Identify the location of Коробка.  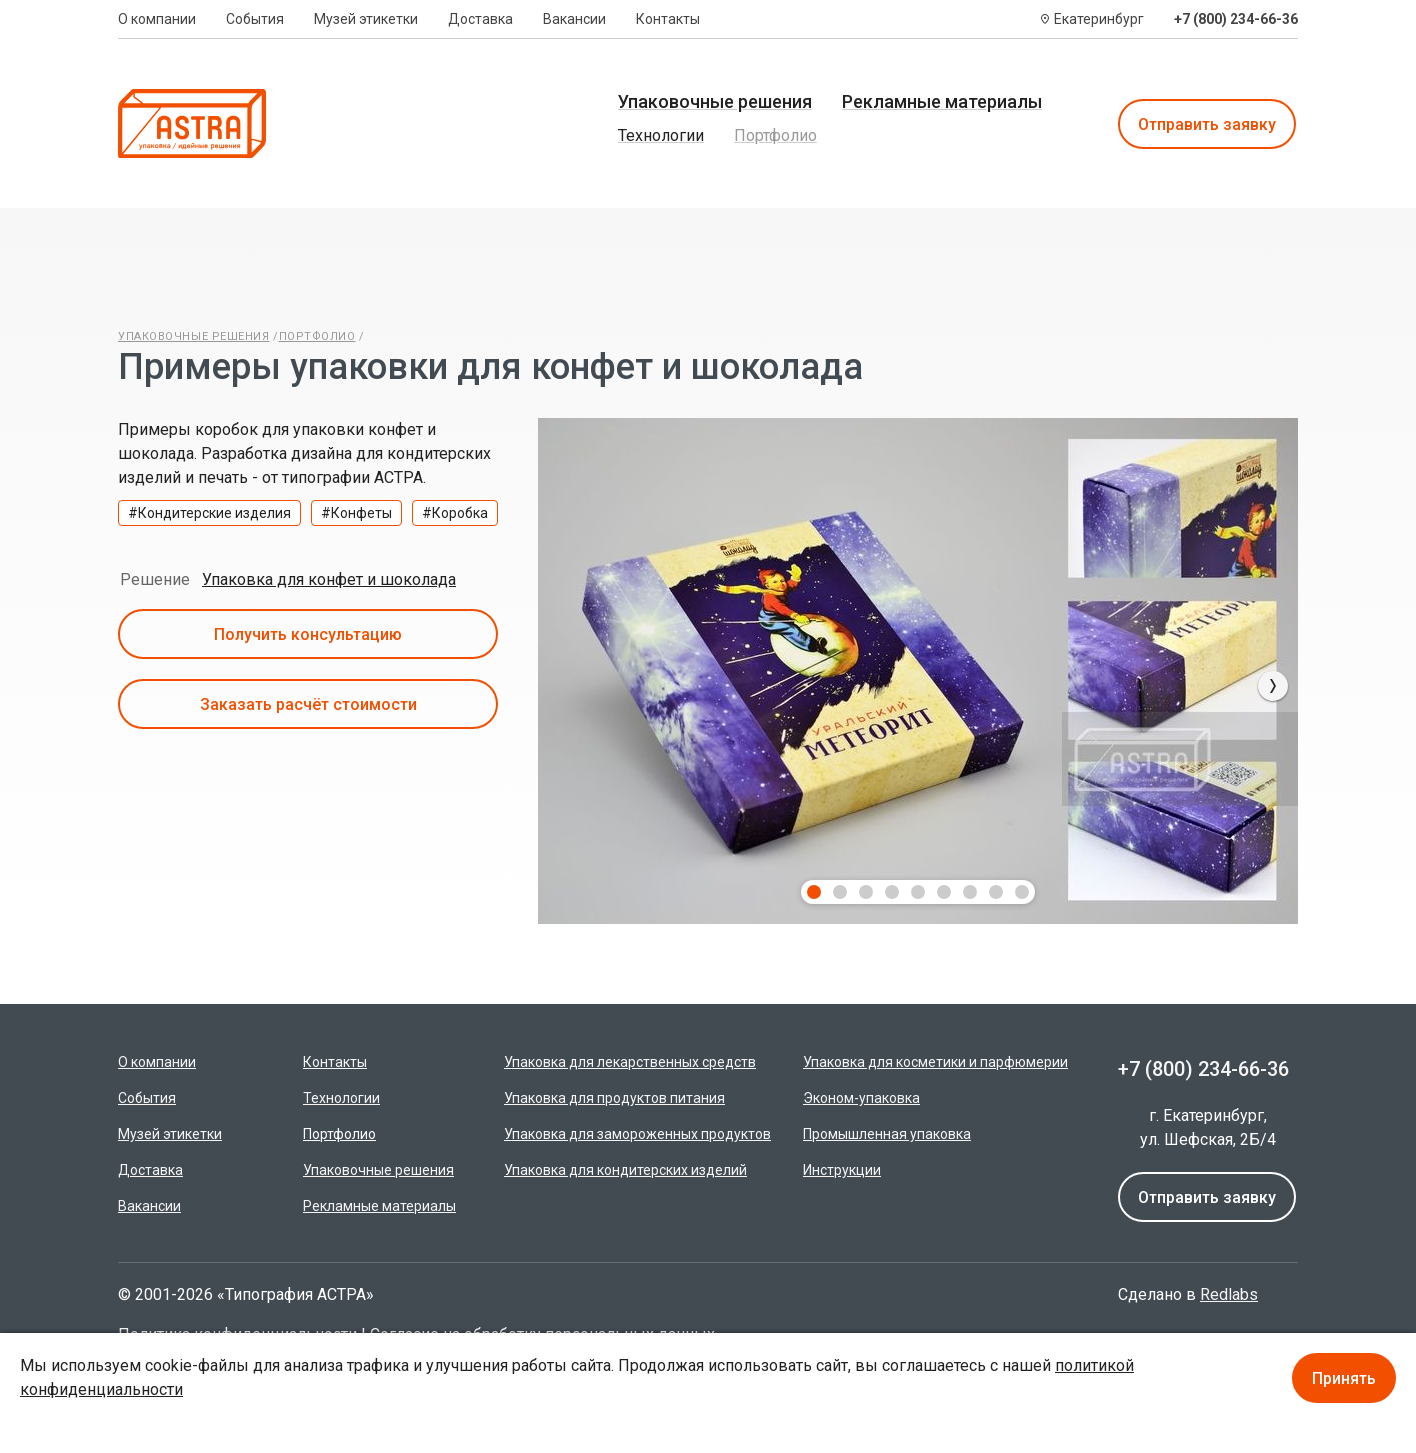
(460, 513).